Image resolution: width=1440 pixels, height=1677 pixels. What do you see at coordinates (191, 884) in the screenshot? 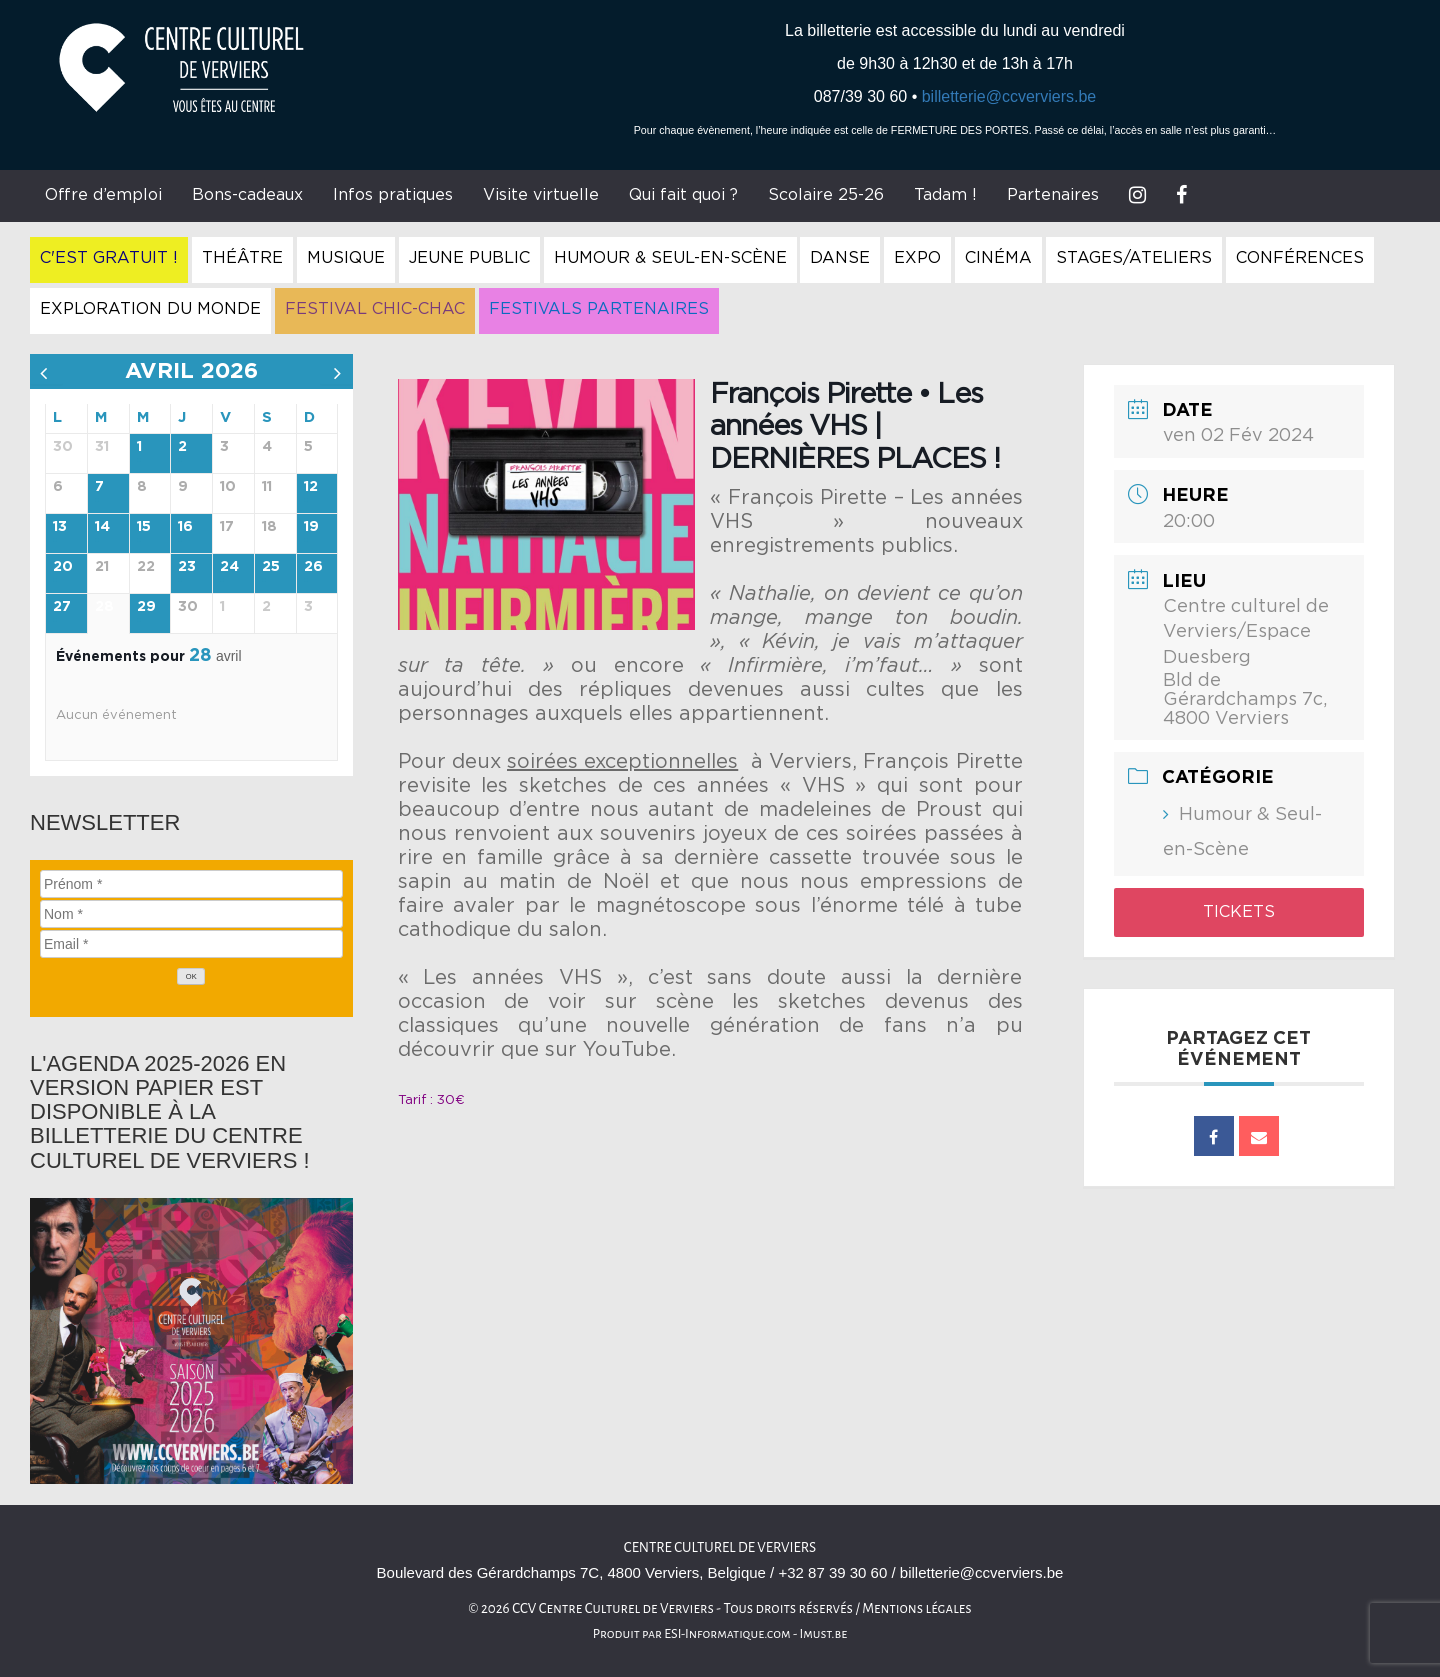
I see `[Prénom]` at bounding box center [191, 884].